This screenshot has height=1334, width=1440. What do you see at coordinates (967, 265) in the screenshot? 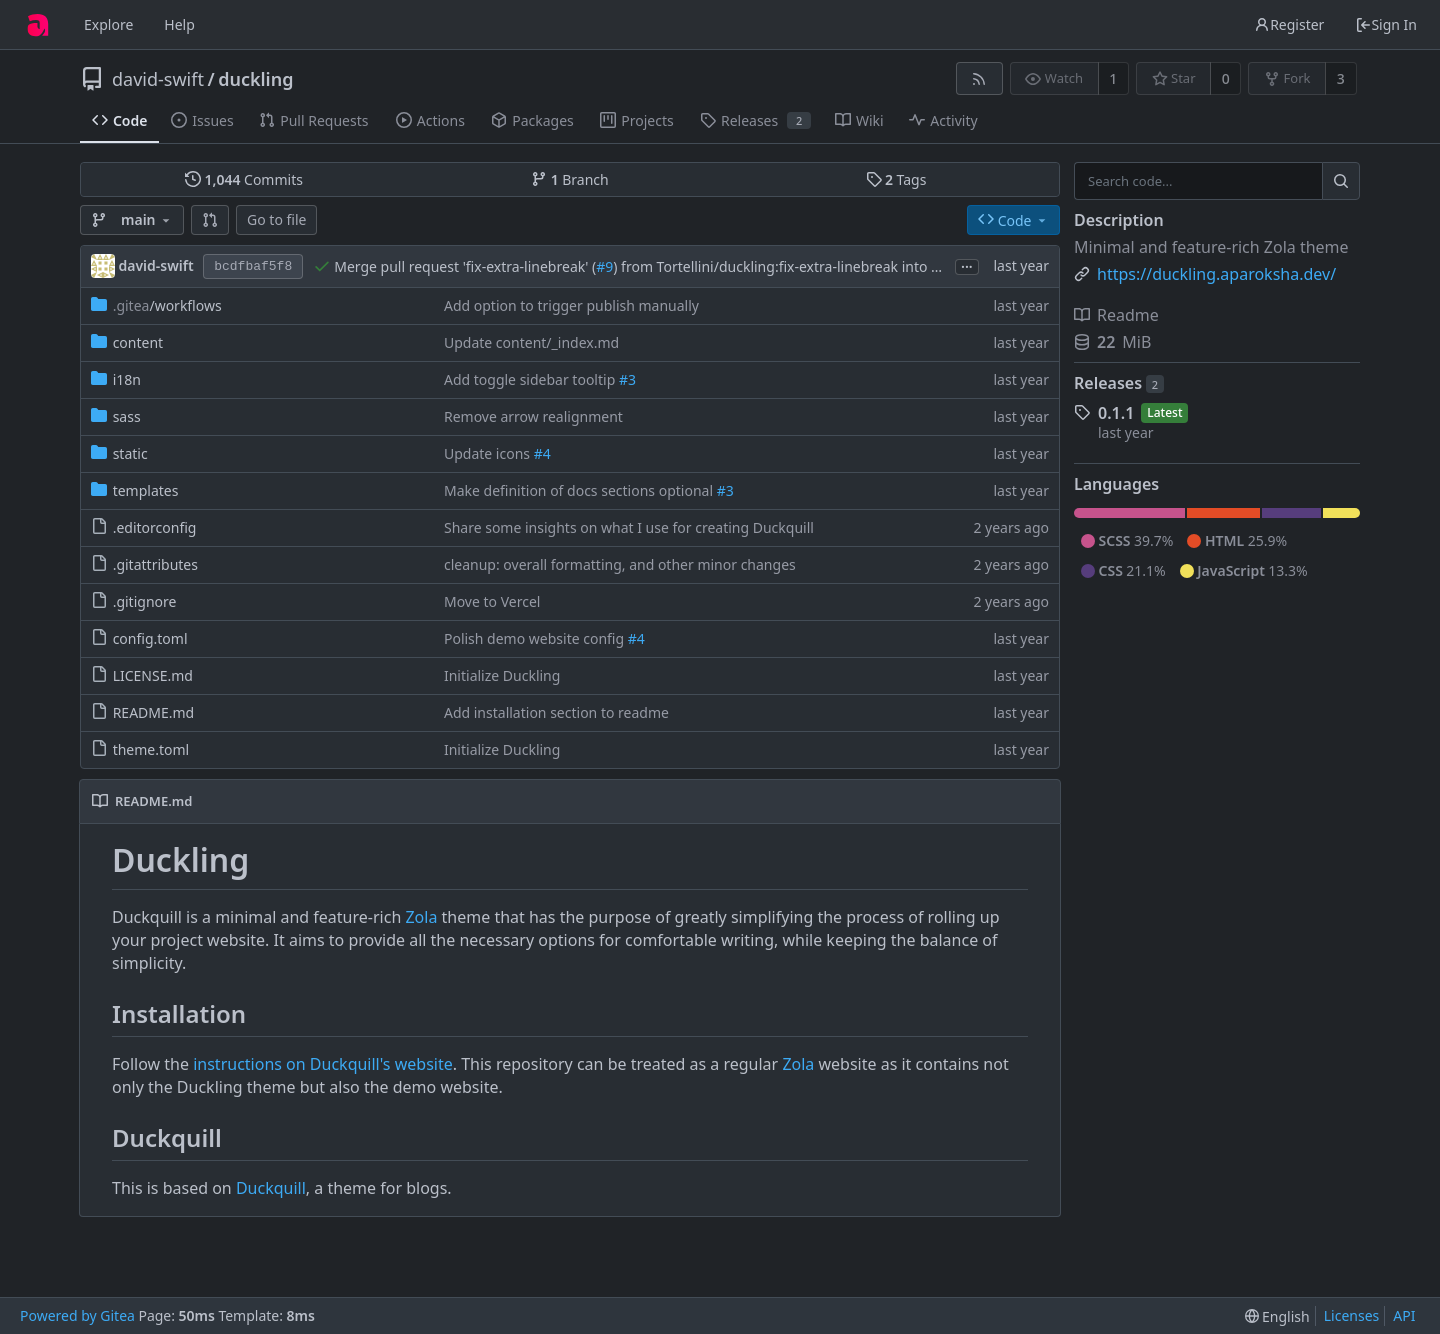
I see `...` at bounding box center [967, 265].